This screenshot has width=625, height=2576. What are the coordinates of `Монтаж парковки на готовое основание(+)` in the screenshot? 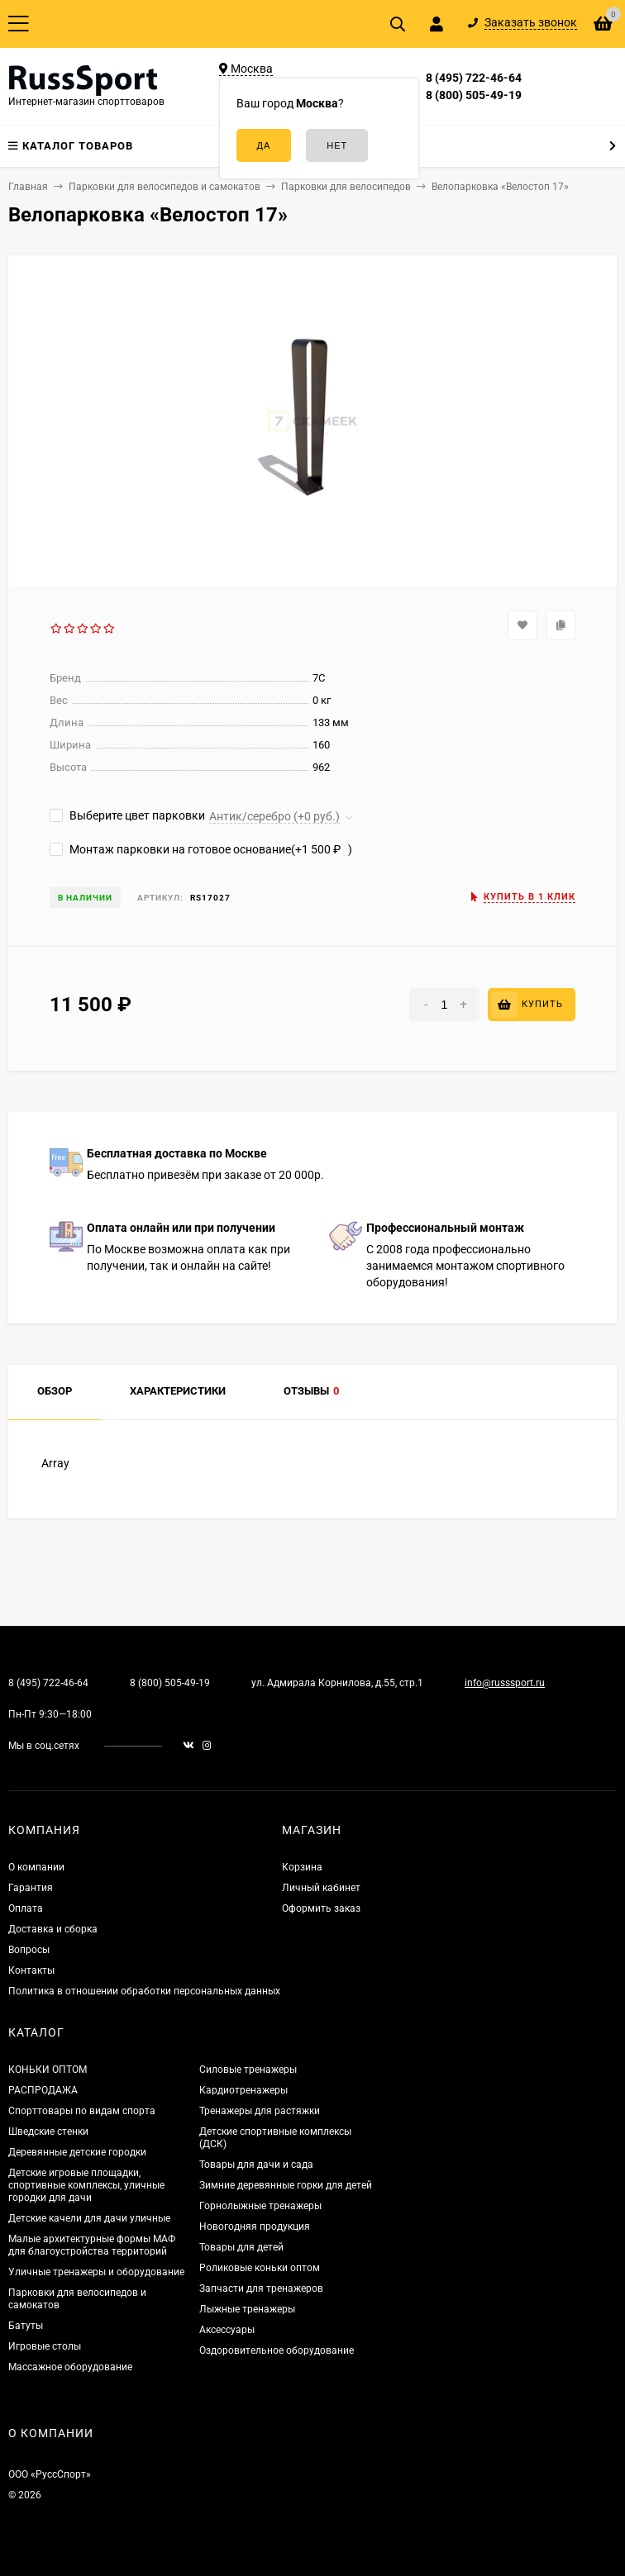 It's located at (201, 849).